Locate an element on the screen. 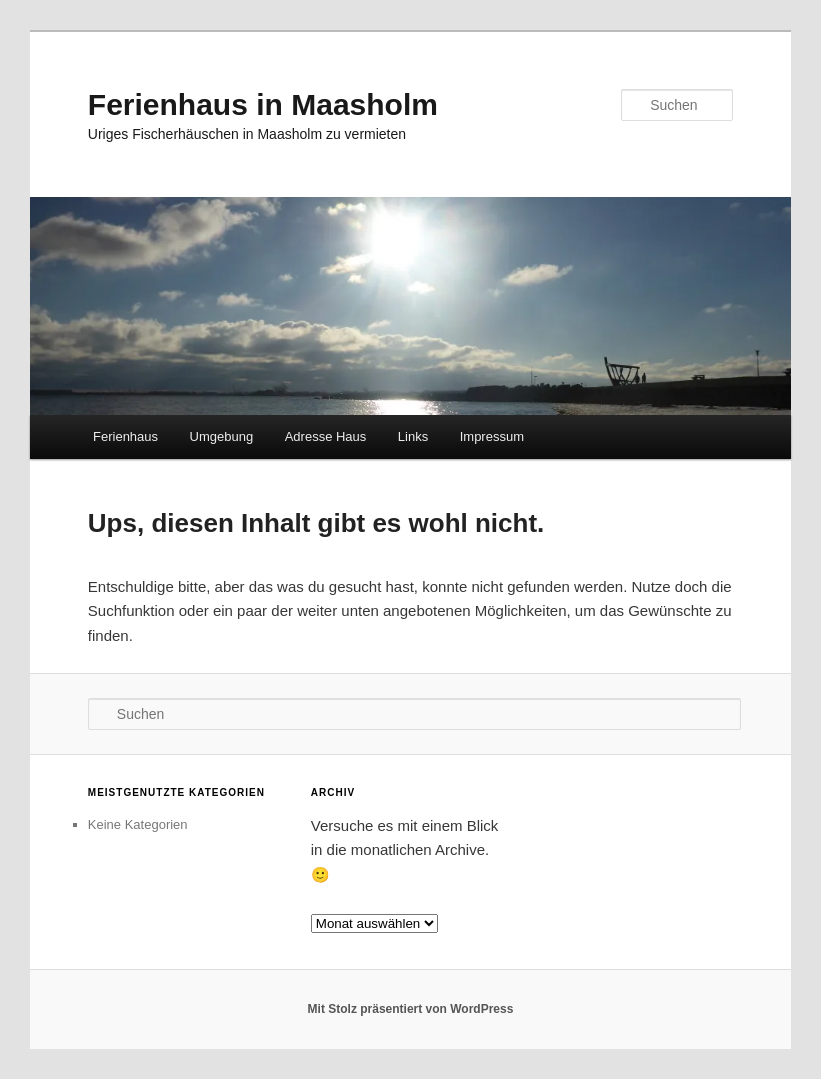 This screenshot has height=1079, width=821. Mit Stolz präsentiert von WordPress is located at coordinates (411, 1009).